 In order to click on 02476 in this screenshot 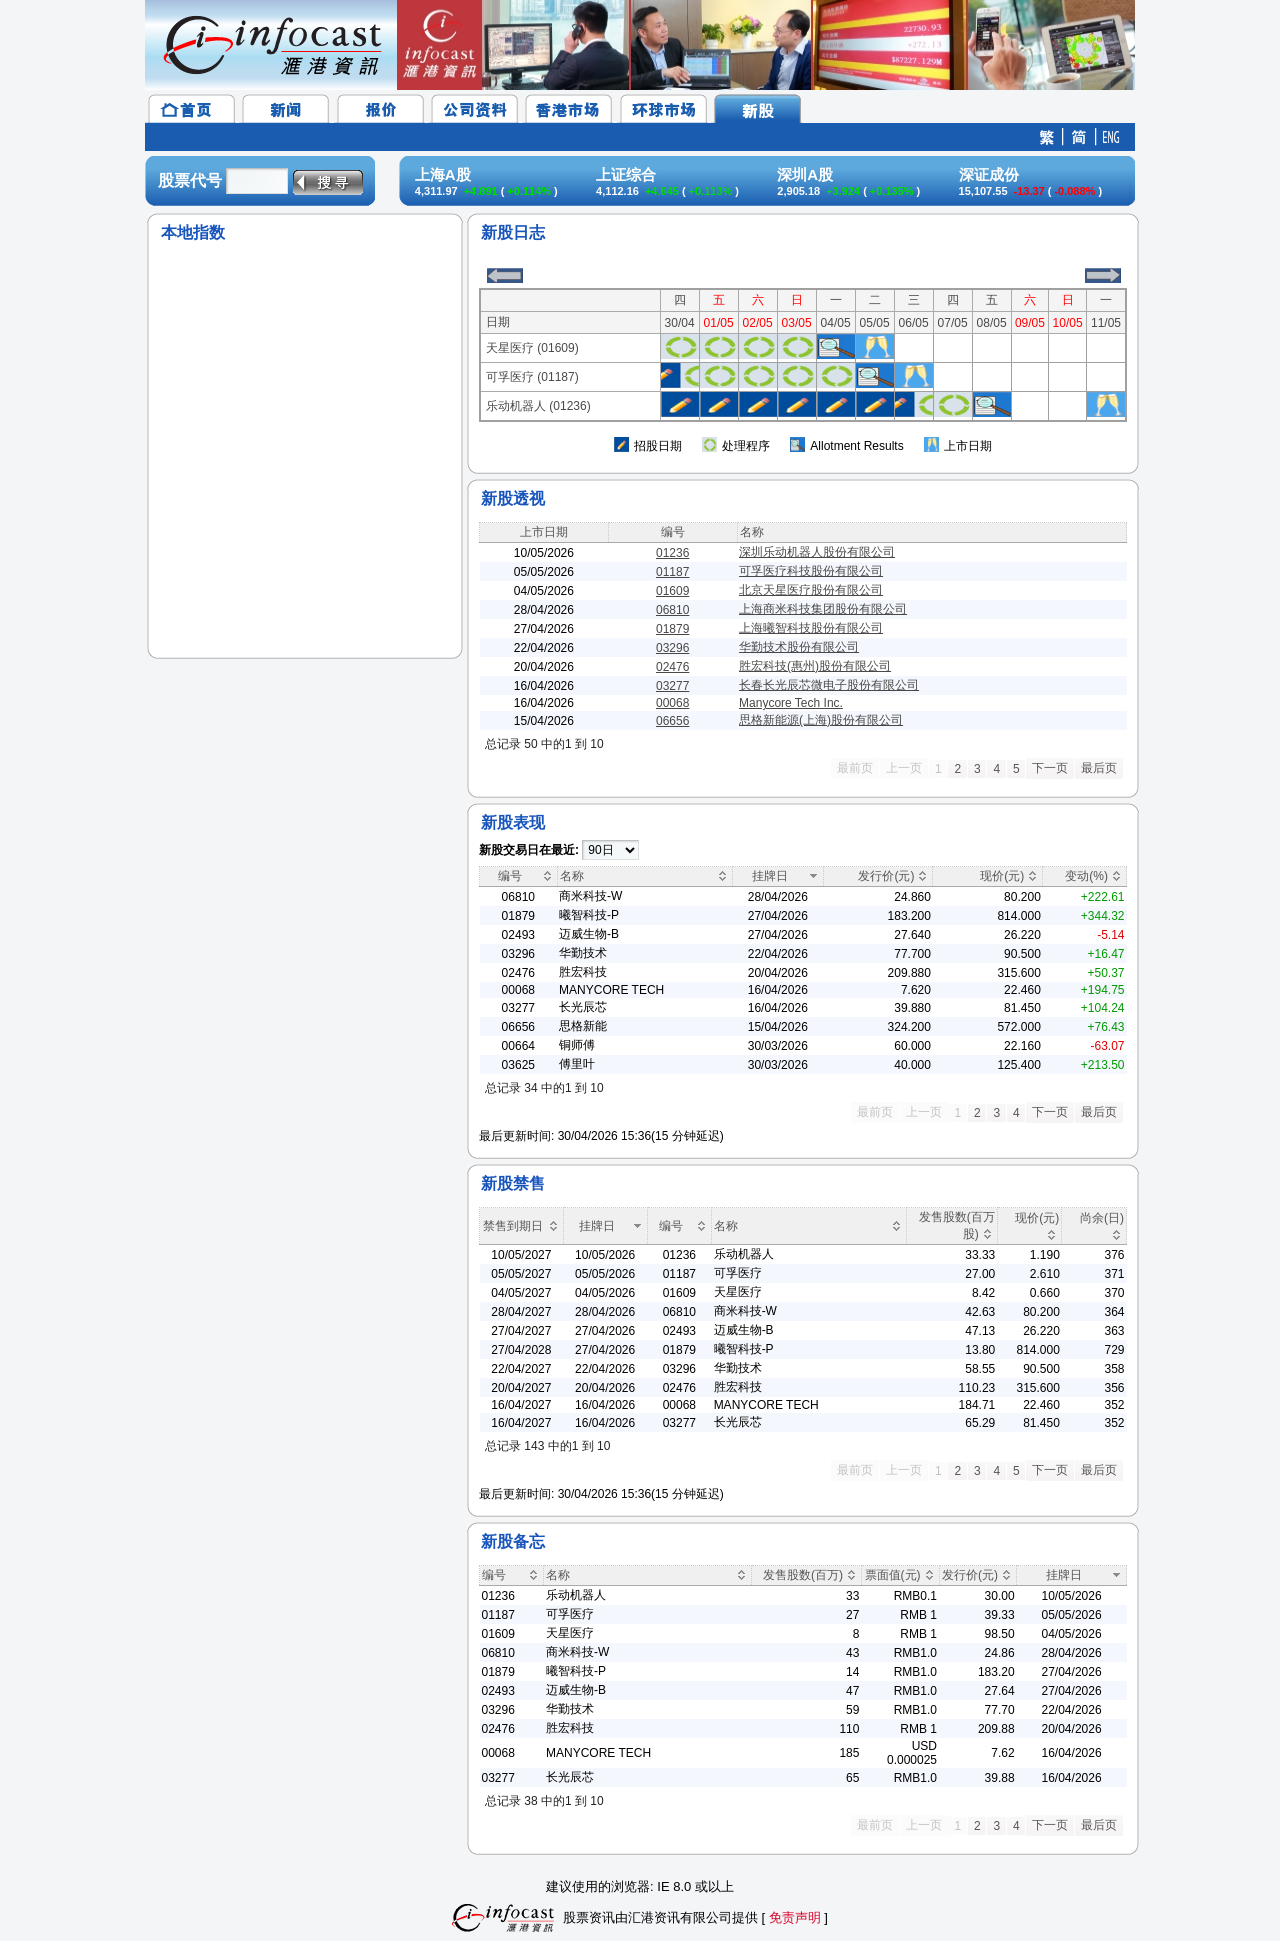, I will do `click(672, 667)`.